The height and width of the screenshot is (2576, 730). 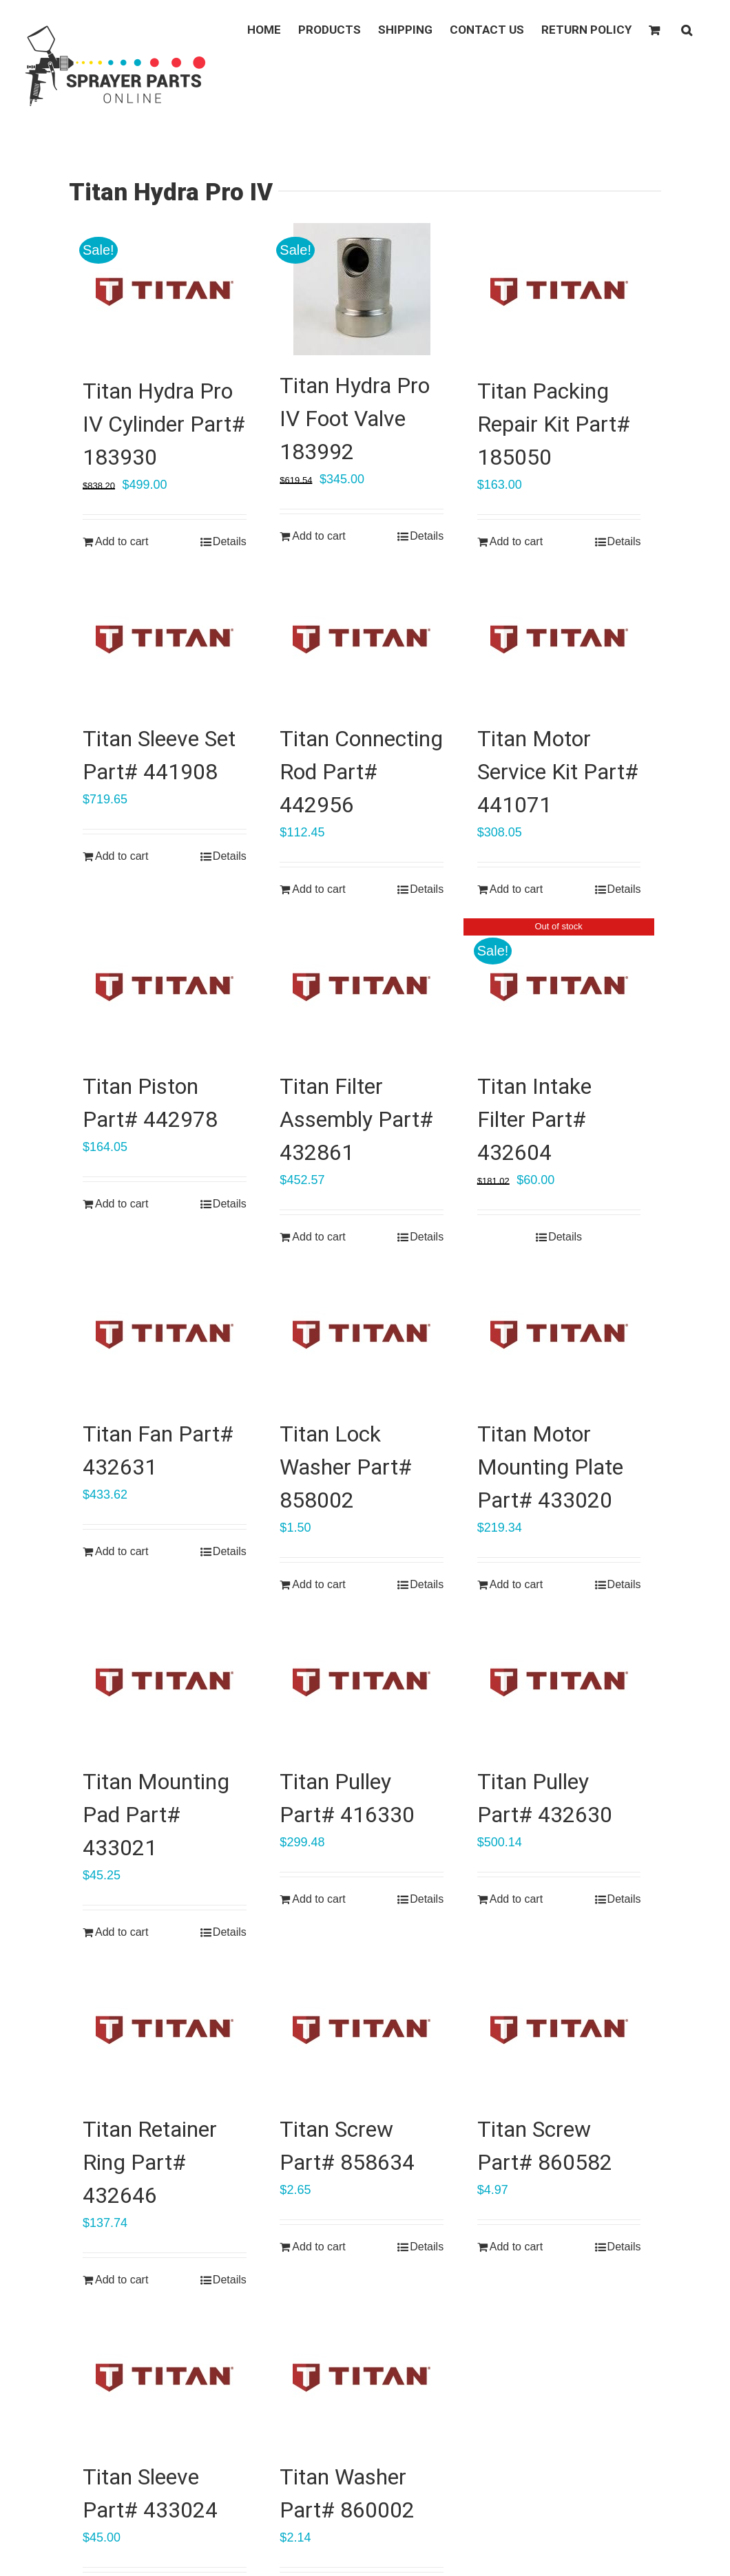 What do you see at coordinates (318, 536) in the screenshot?
I see `Add to cart [Add “Titan Hydra Pro IV Foot Valve 183992” to your cart]` at bounding box center [318, 536].